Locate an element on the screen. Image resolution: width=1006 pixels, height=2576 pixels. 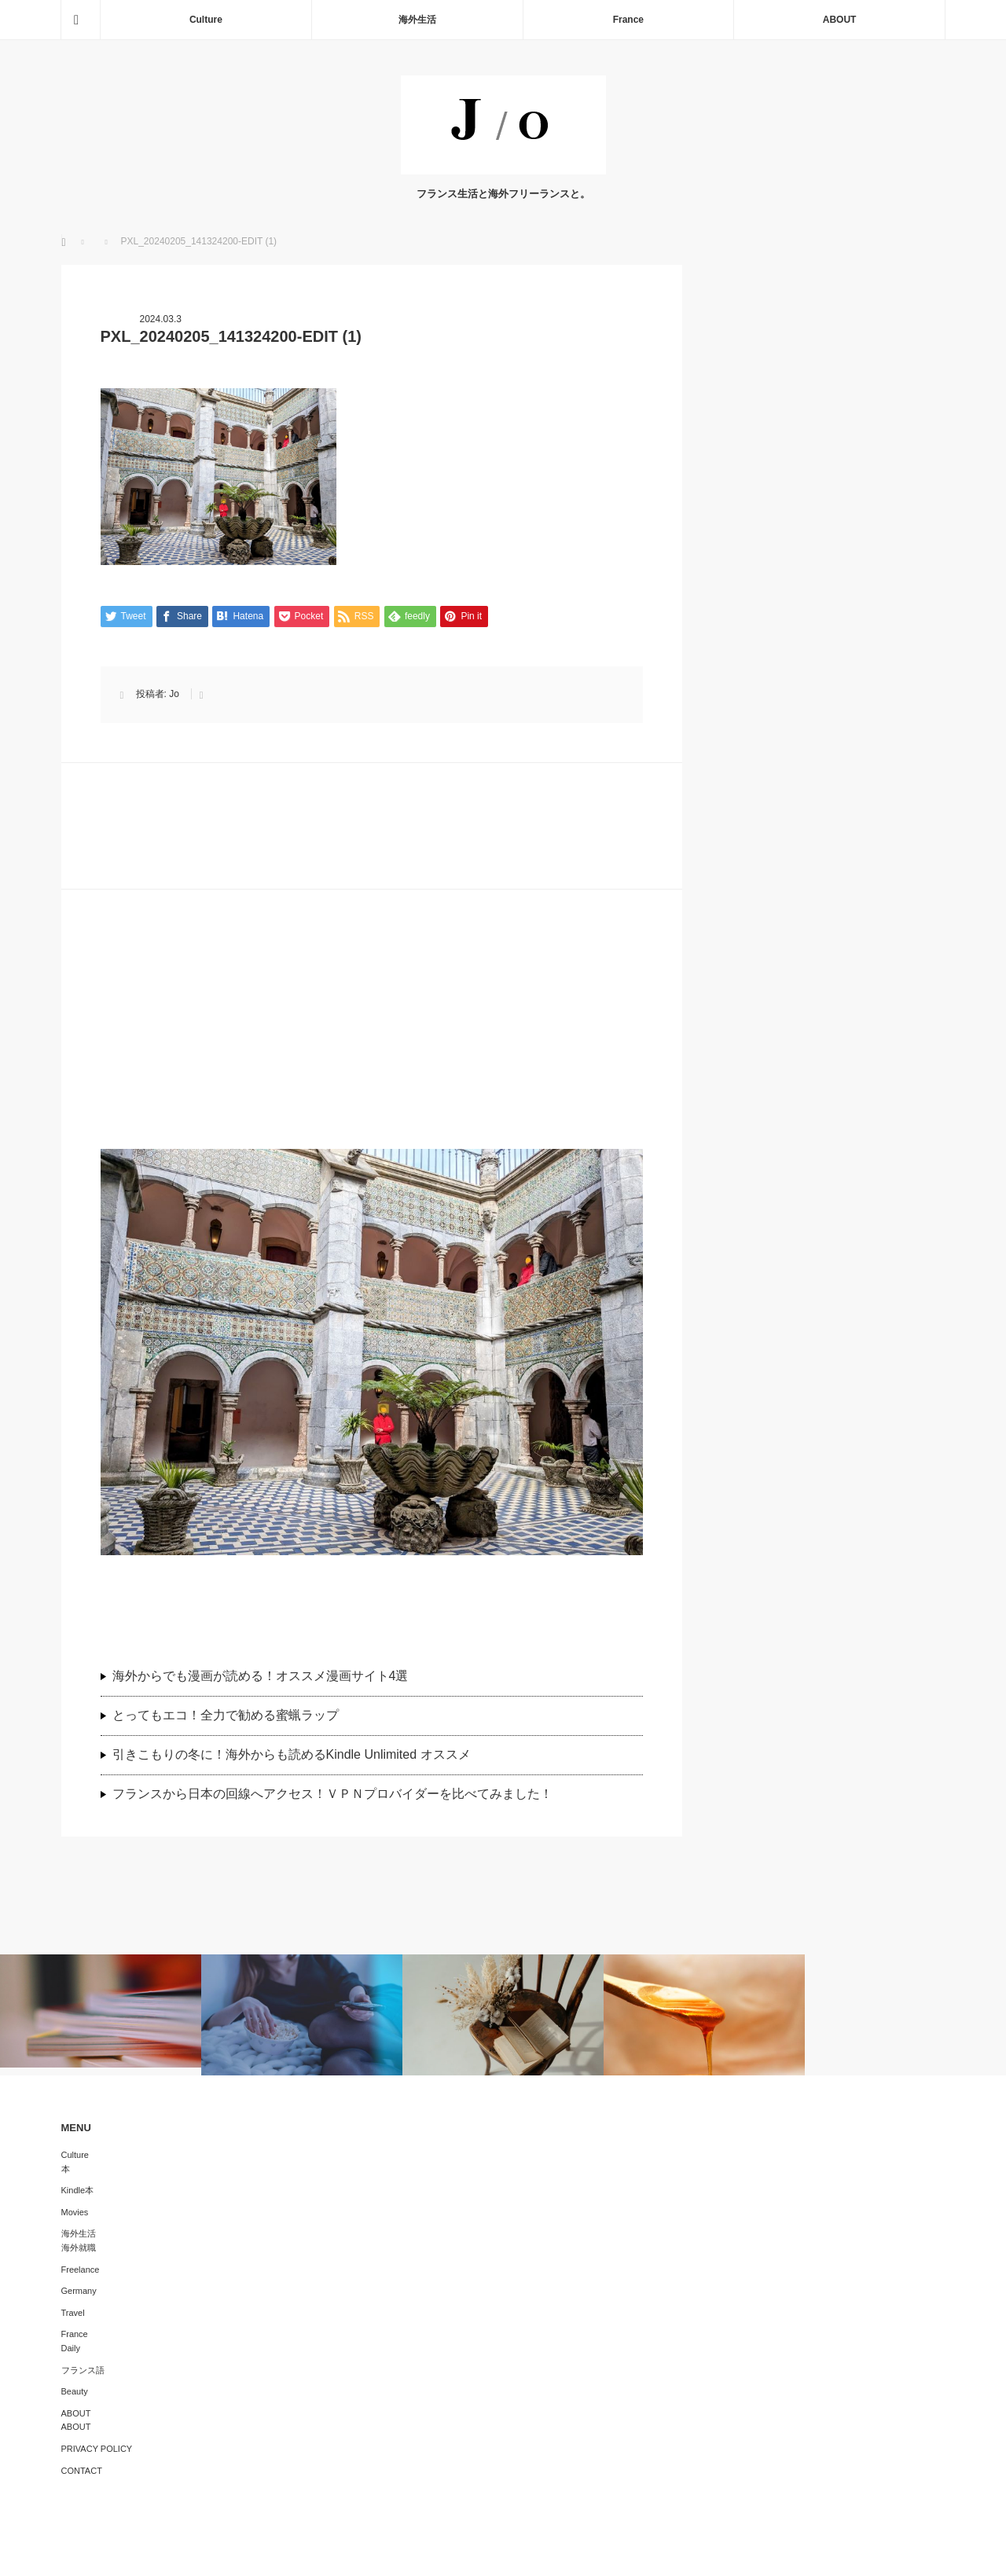
Beauty is located at coordinates (74, 2391).